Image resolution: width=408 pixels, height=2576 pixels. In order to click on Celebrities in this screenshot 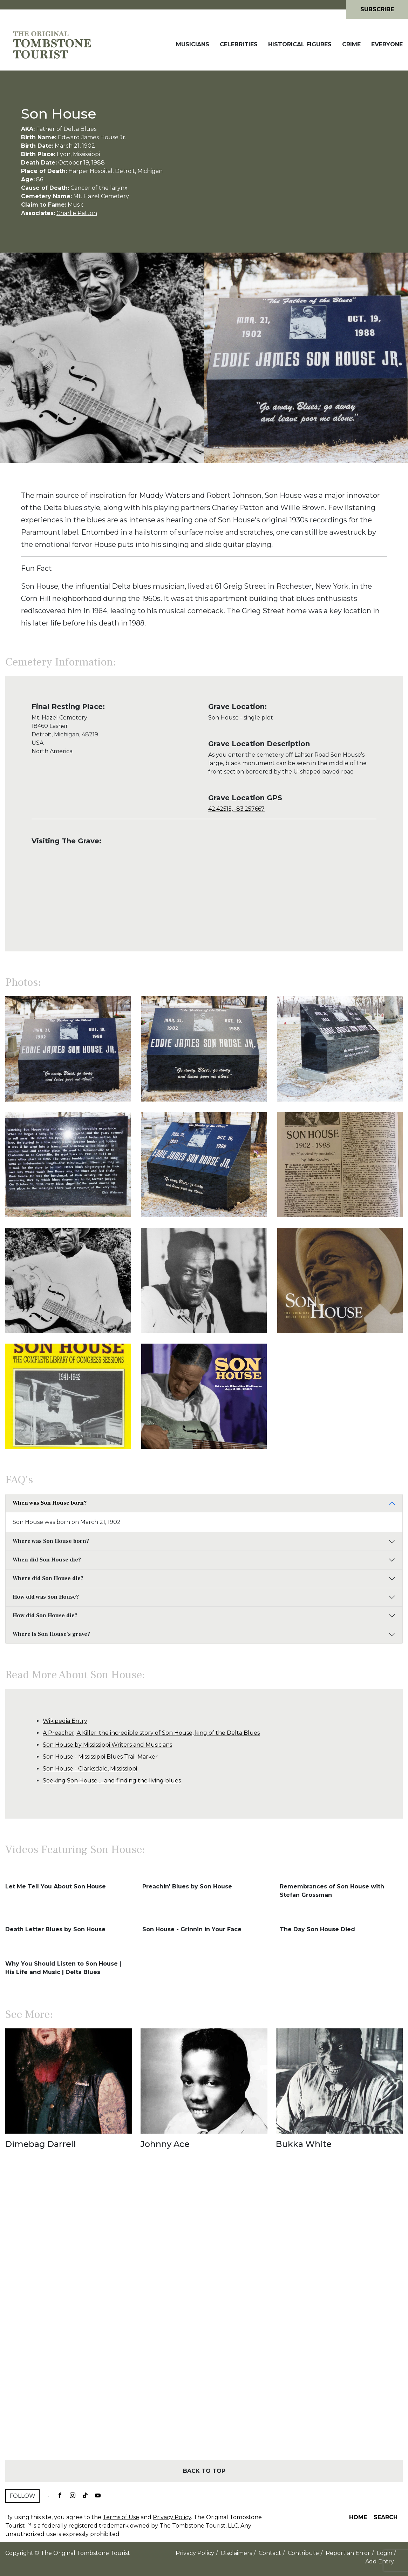, I will do `click(239, 44)`.